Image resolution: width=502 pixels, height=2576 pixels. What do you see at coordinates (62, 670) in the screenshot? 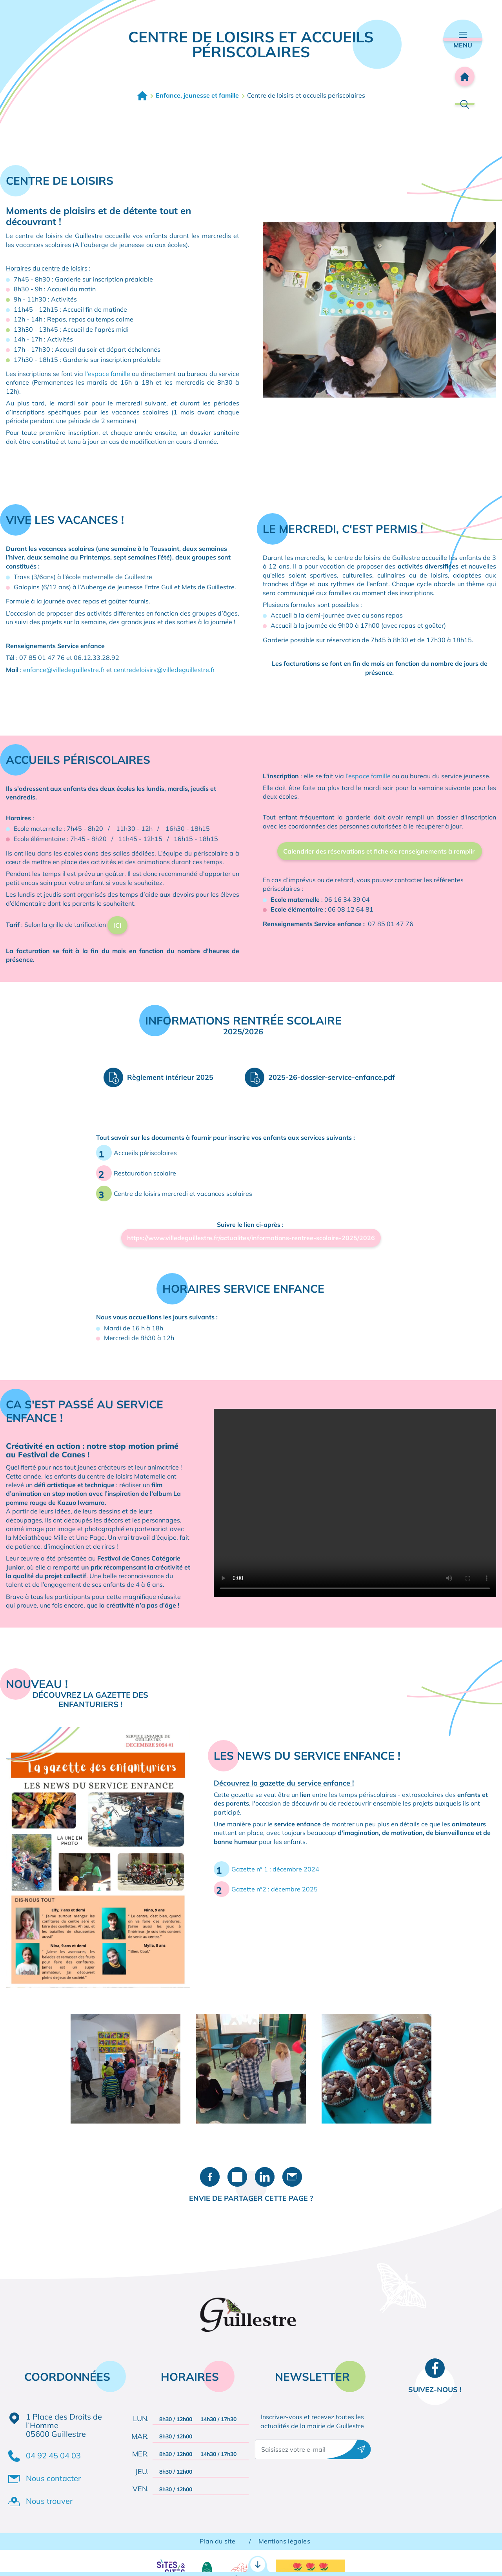
I see `enfance@villedeguillestre.f` at bounding box center [62, 670].